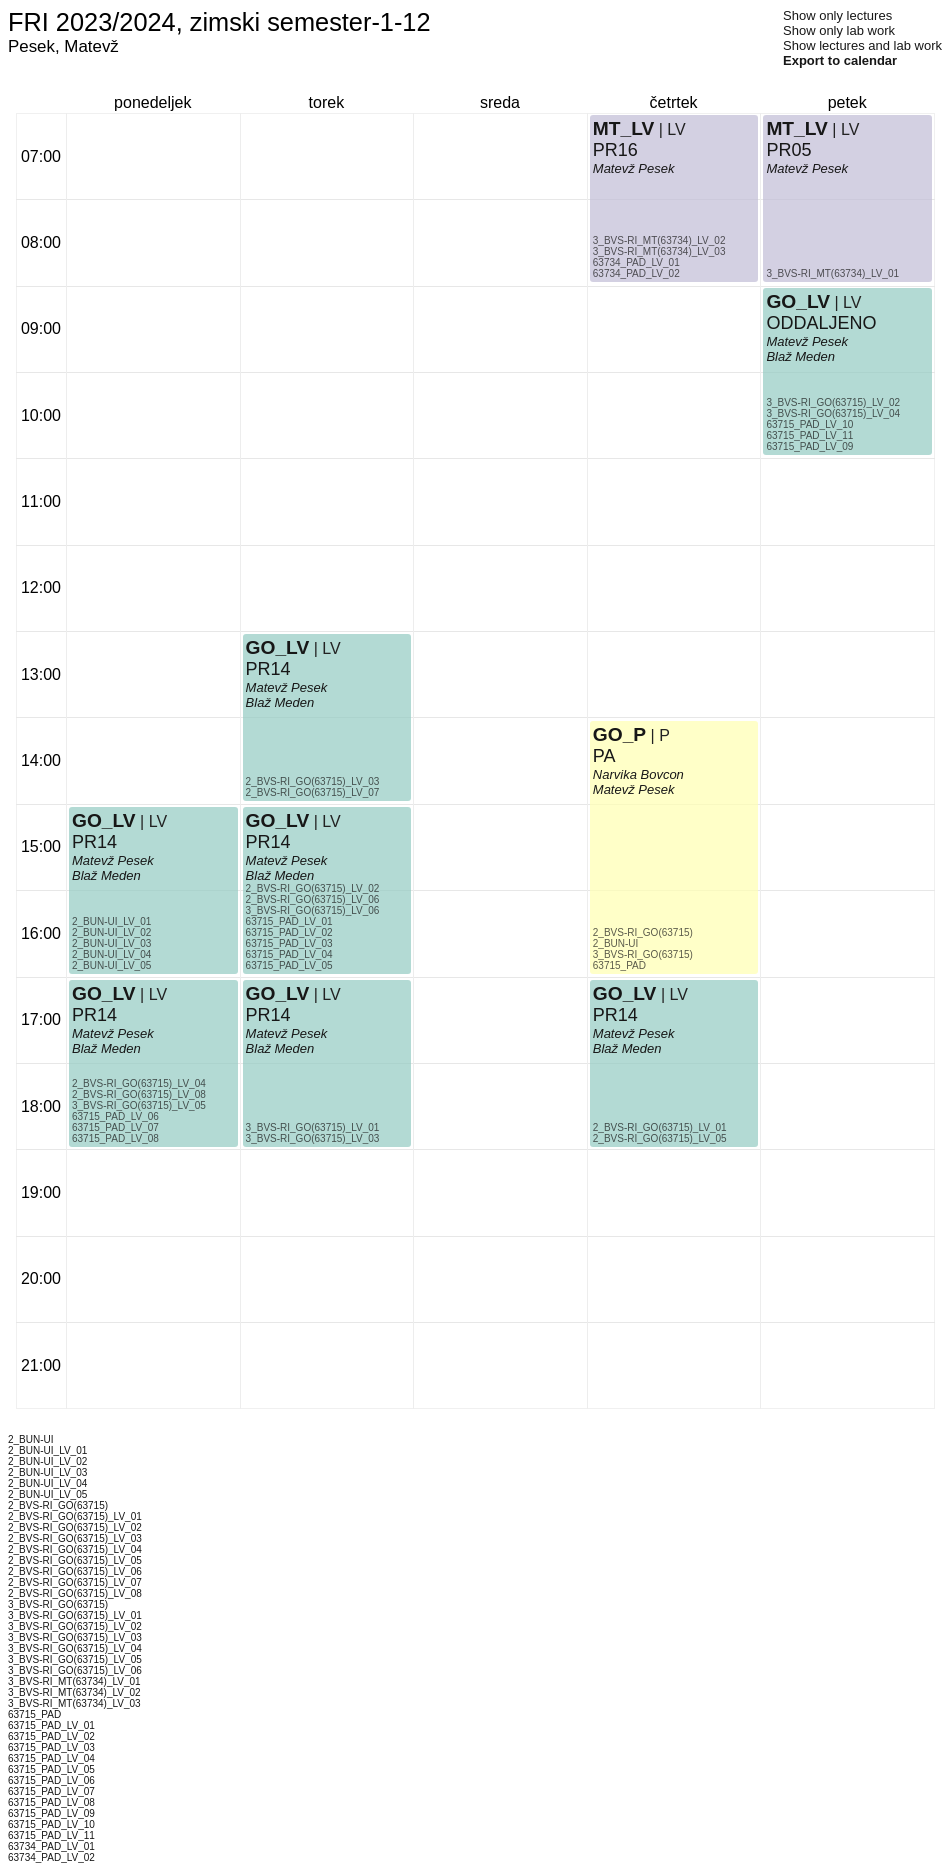  Describe the element at coordinates (289, 965) in the screenshot. I see `63715_PAD_LV_05` at that location.